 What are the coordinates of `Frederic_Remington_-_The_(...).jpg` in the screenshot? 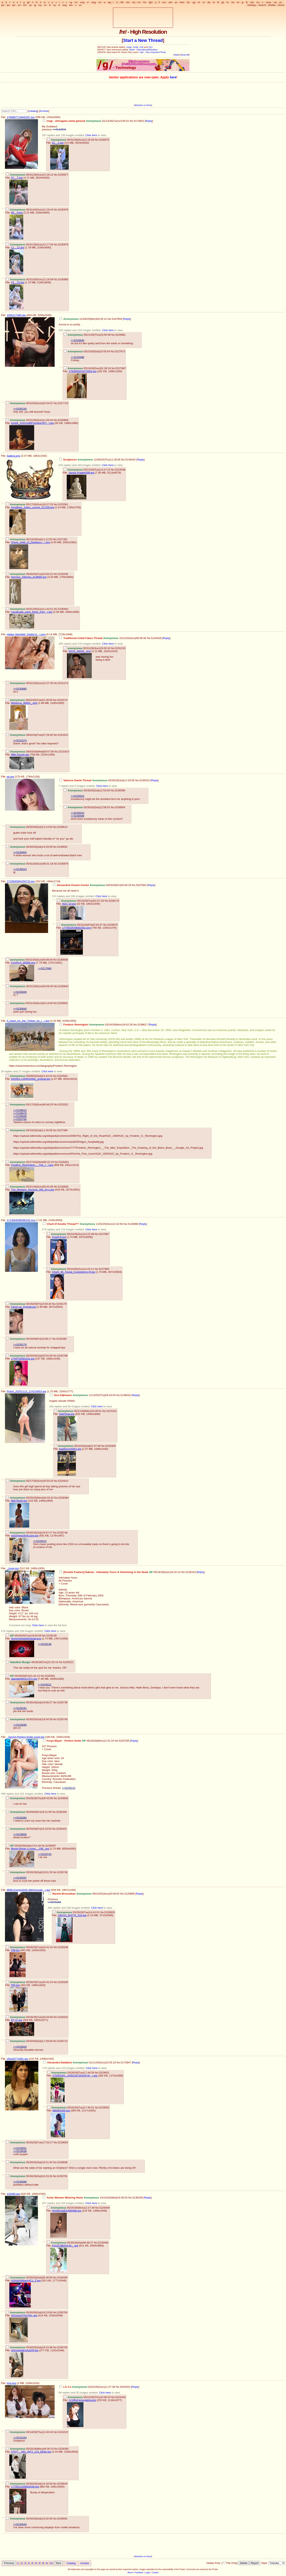 It's located at (32, 1165).